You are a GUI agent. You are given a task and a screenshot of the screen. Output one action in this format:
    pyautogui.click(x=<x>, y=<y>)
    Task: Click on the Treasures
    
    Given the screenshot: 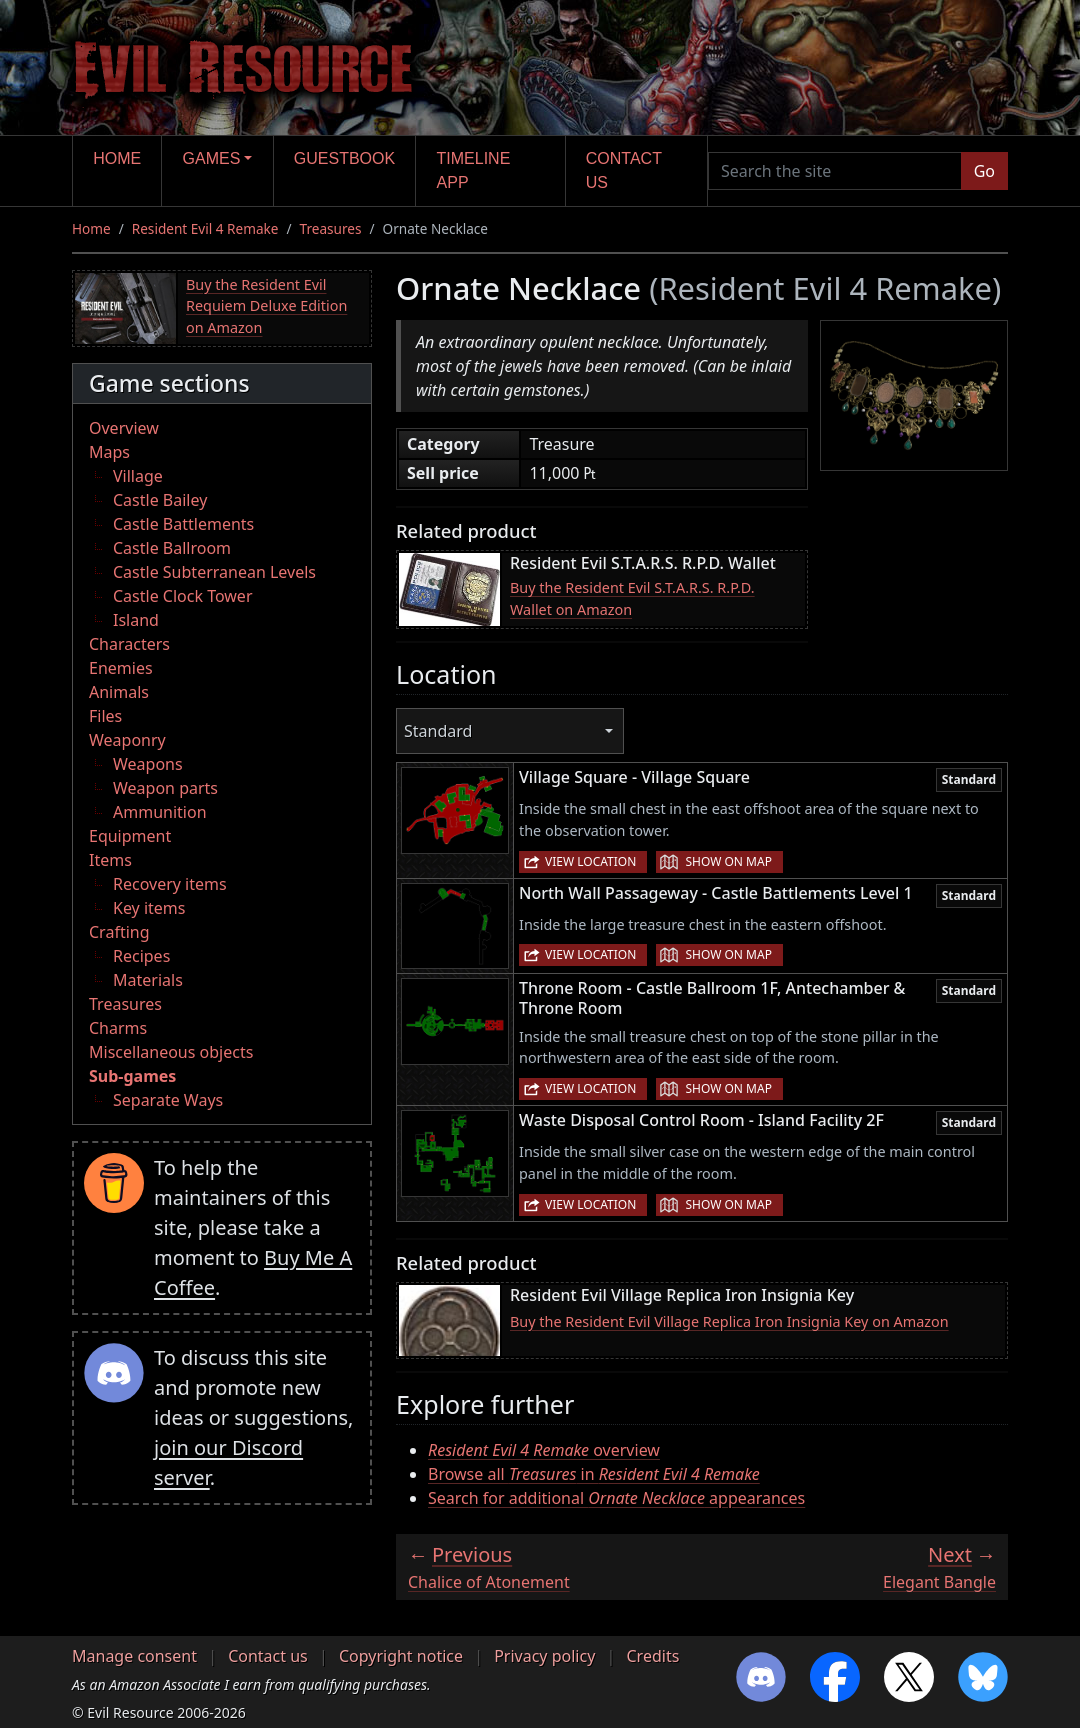 What is the action you would take?
    pyautogui.click(x=331, y=228)
    